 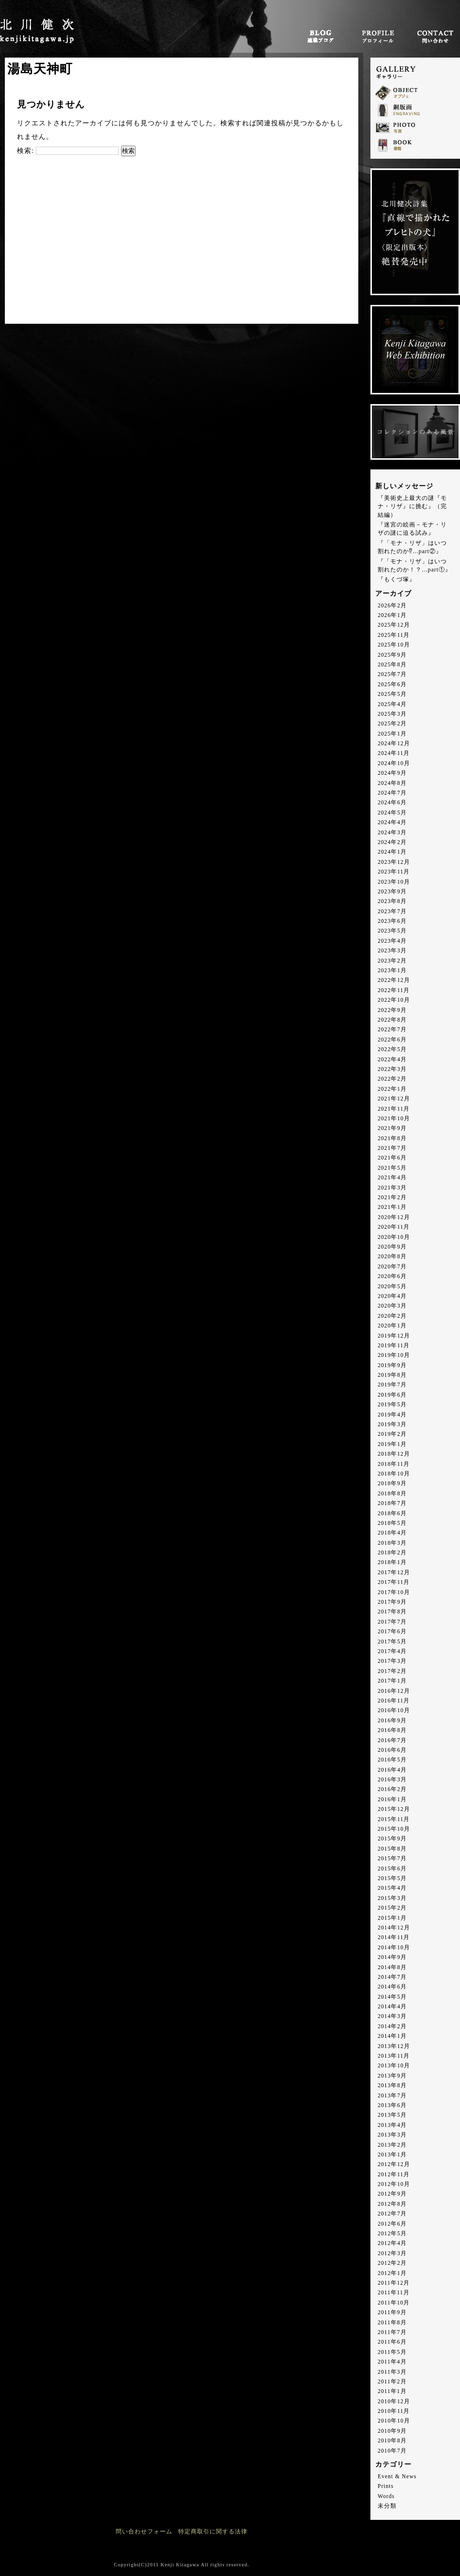 What do you see at coordinates (392, 1040) in the screenshot?
I see `2022年6月` at bounding box center [392, 1040].